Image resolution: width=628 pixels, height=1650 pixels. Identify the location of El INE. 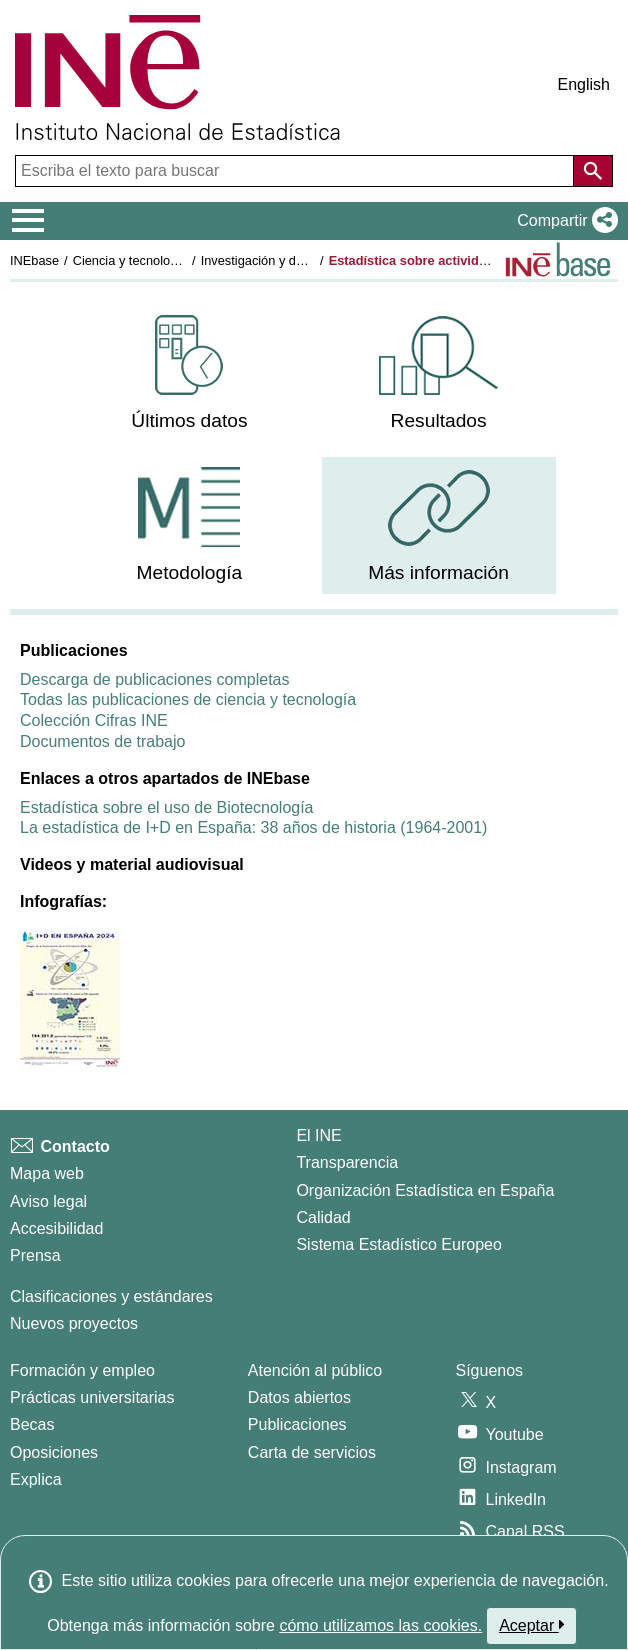
(318, 1135).